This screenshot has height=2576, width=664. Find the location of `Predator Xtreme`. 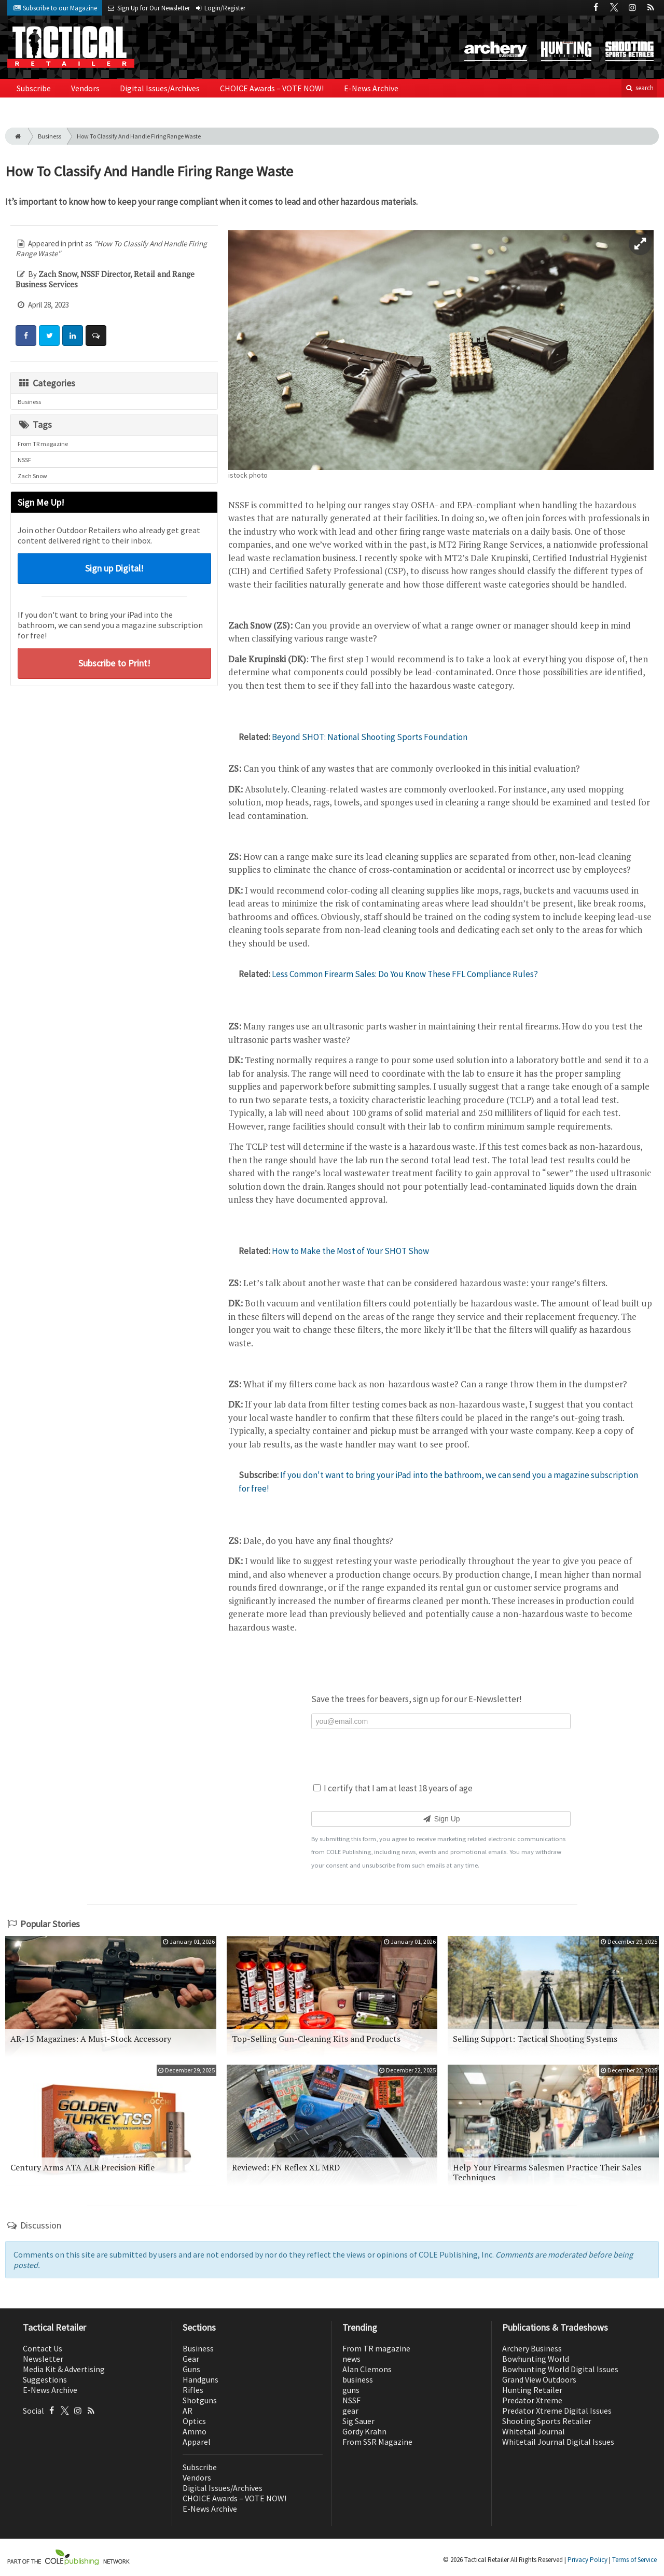

Predator Xtreme is located at coordinates (532, 2400).